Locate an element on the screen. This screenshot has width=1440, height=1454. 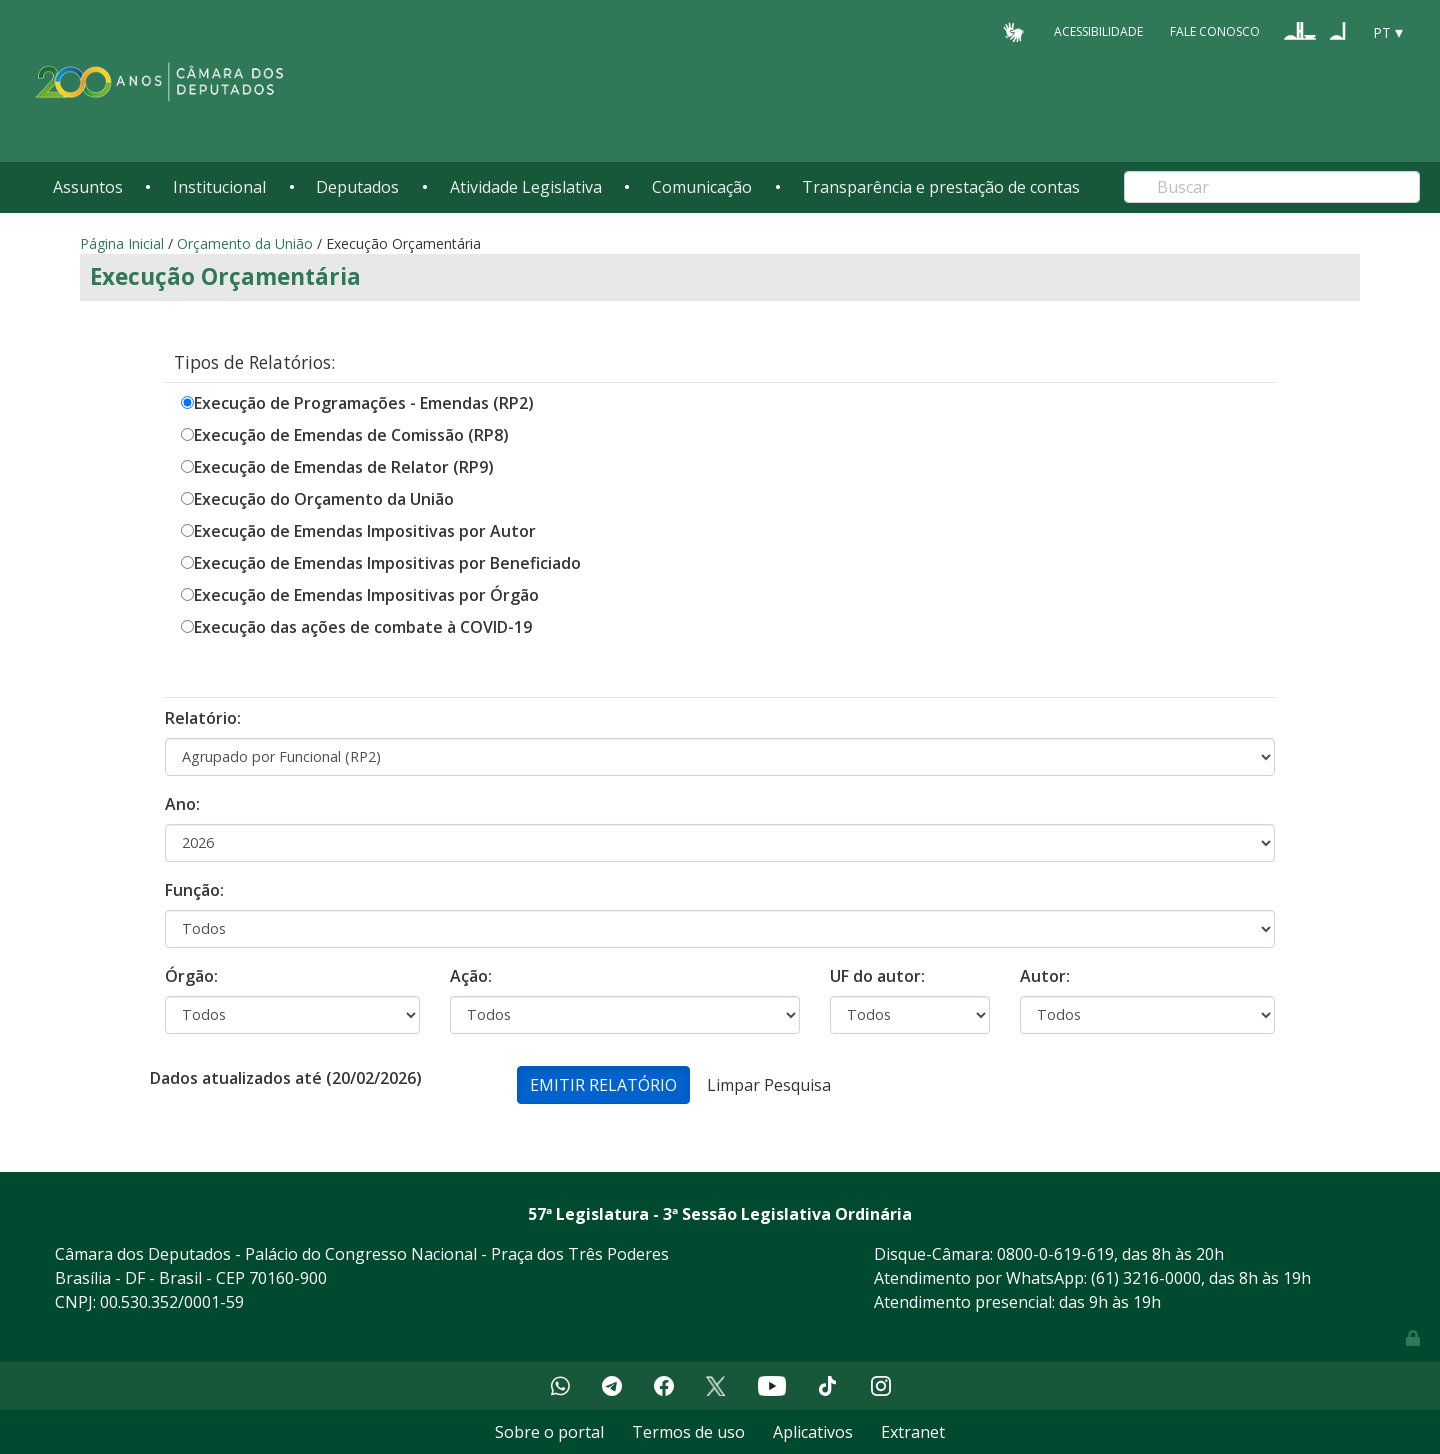
Execução de Emendas Impositivas por Autor is located at coordinates (365, 531).